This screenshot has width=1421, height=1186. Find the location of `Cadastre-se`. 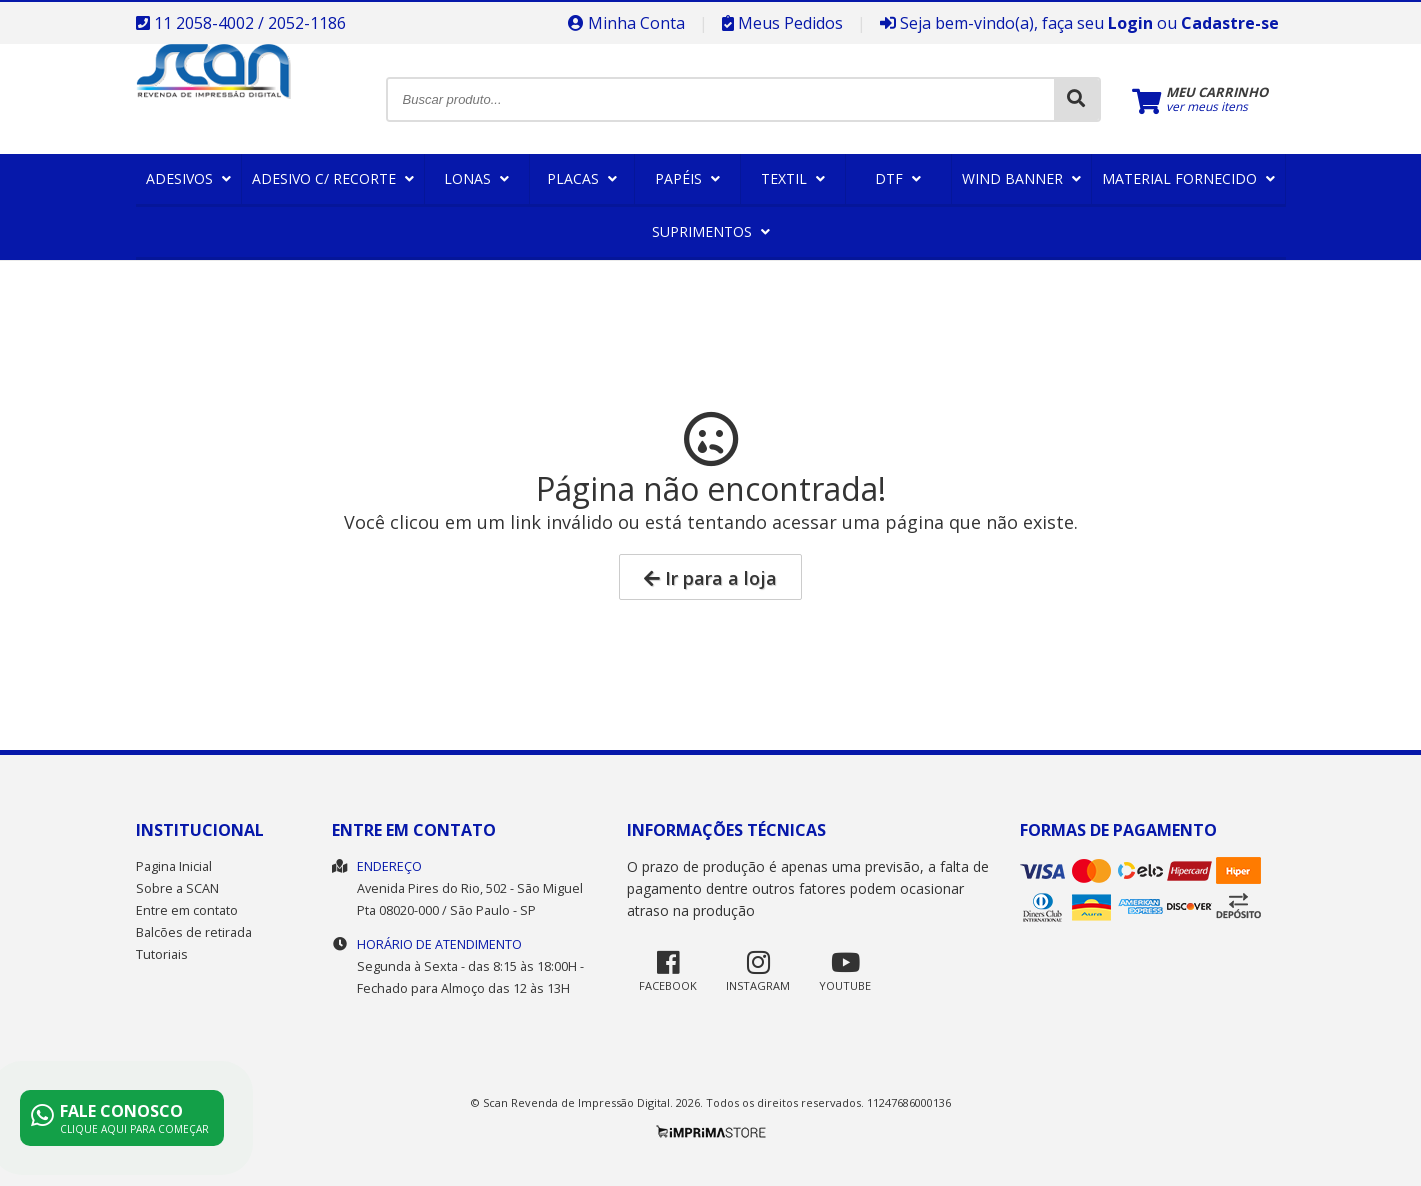

Cadastre-se is located at coordinates (1230, 23).